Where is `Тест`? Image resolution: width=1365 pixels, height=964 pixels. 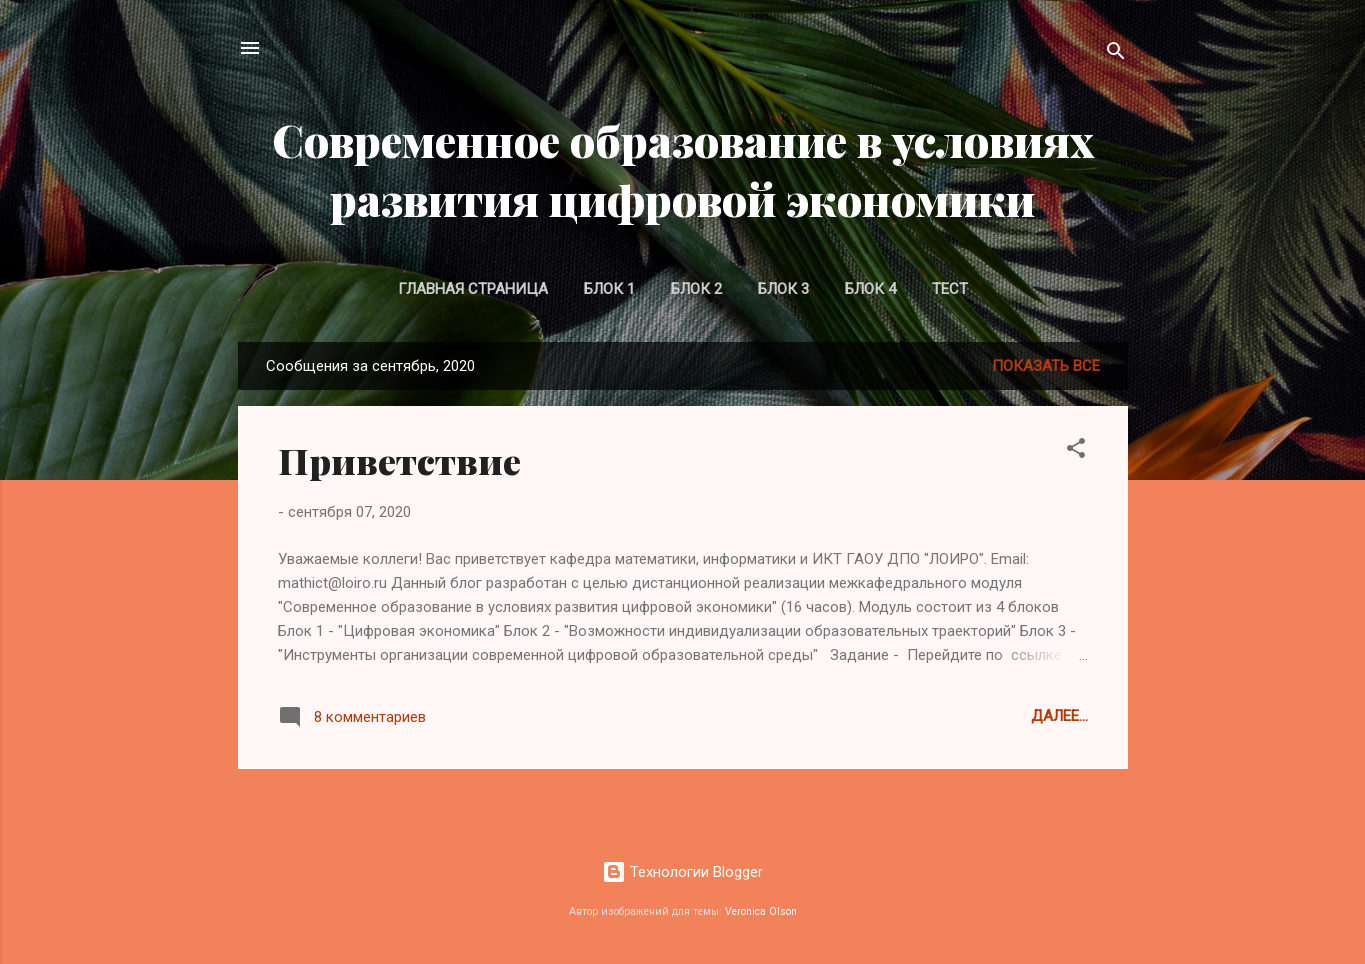
Тест is located at coordinates (950, 289).